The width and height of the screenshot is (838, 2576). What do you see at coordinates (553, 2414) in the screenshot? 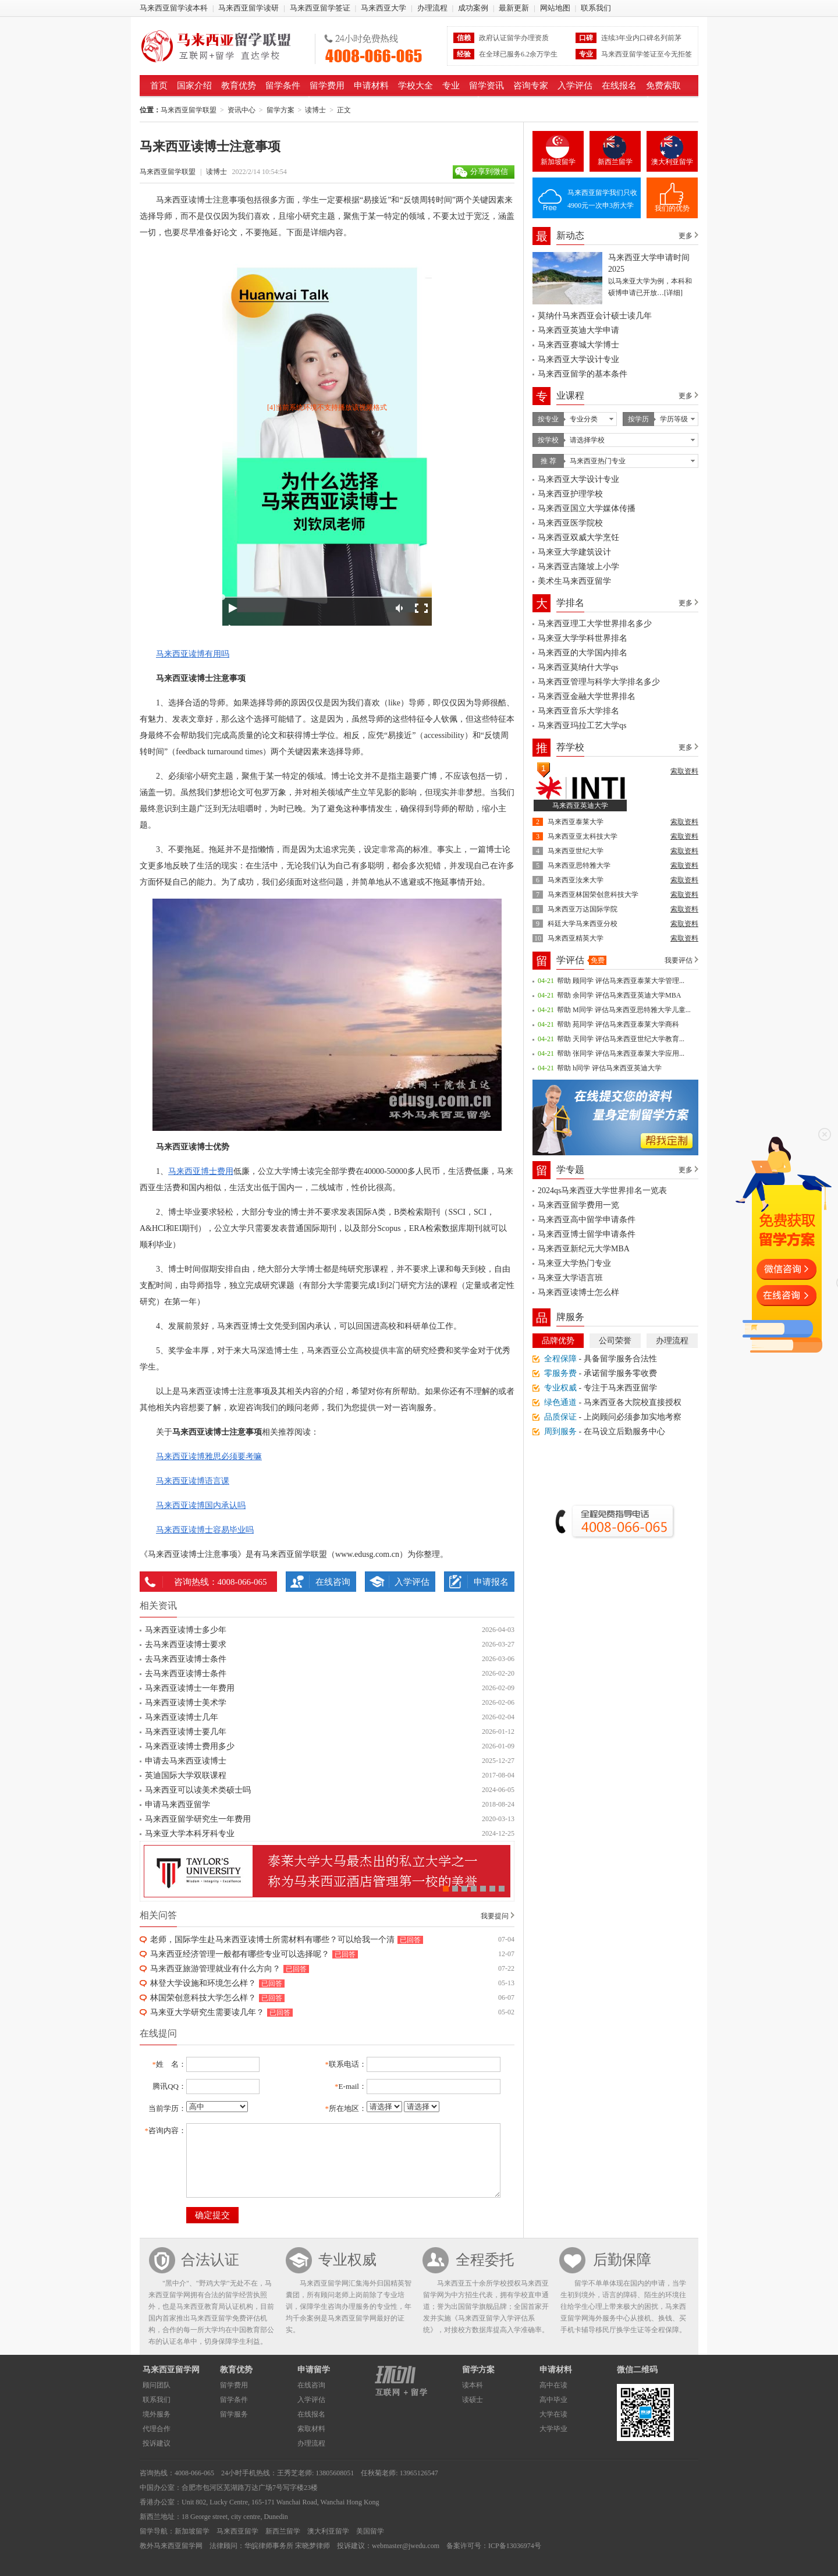
I see `大学在读` at bounding box center [553, 2414].